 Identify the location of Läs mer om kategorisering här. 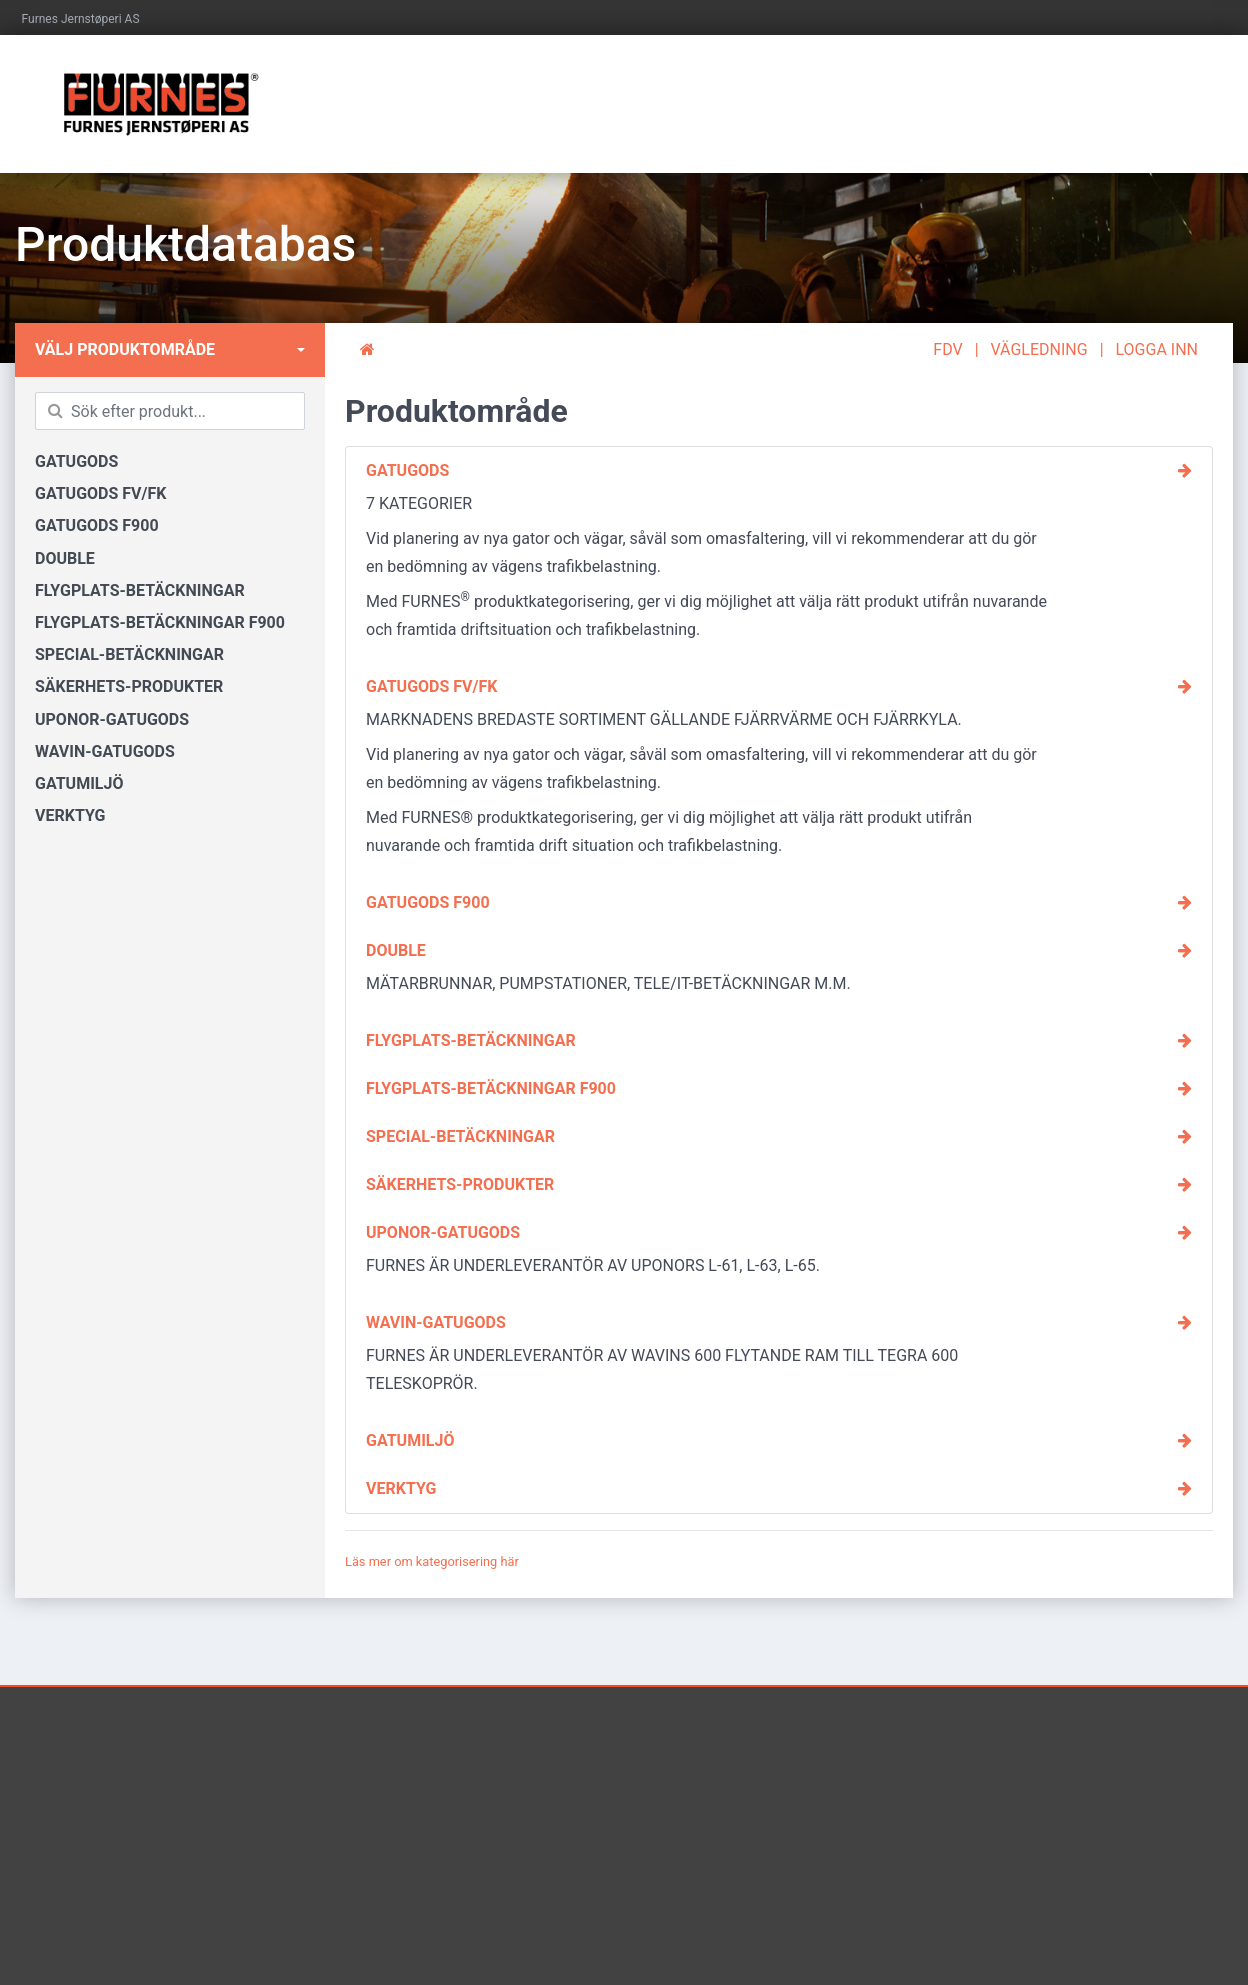
(432, 1561).